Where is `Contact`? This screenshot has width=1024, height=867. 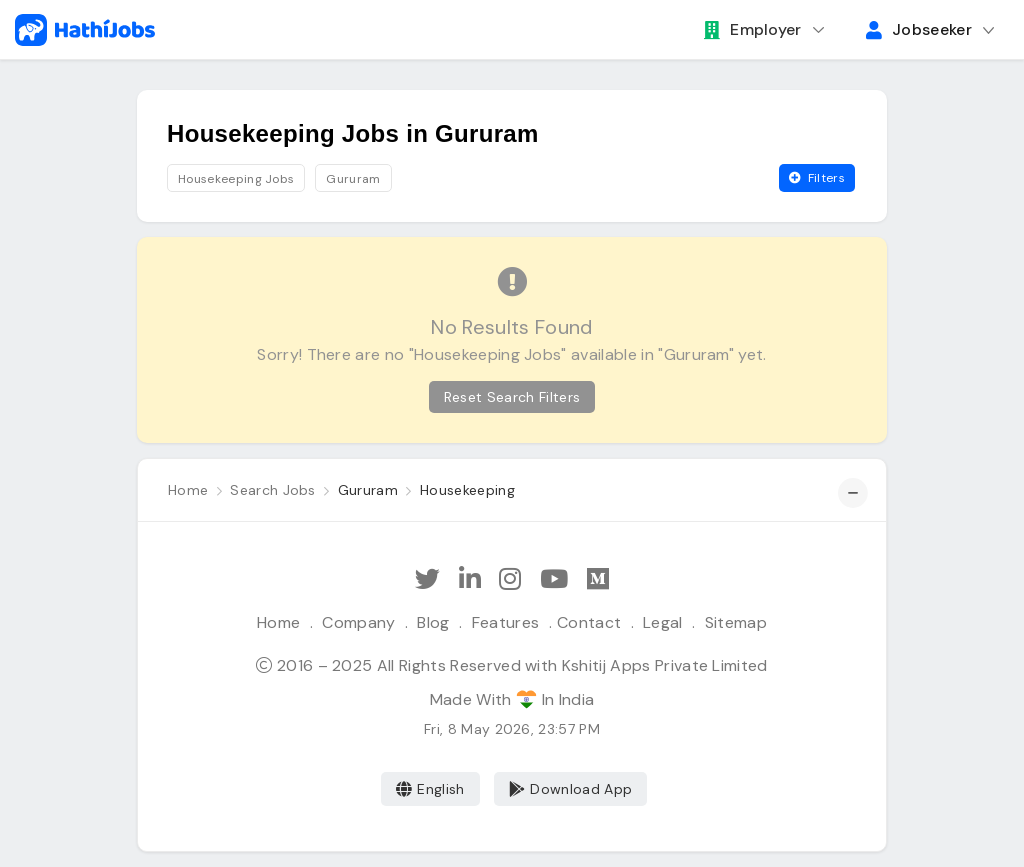 Contact is located at coordinates (589, 622).